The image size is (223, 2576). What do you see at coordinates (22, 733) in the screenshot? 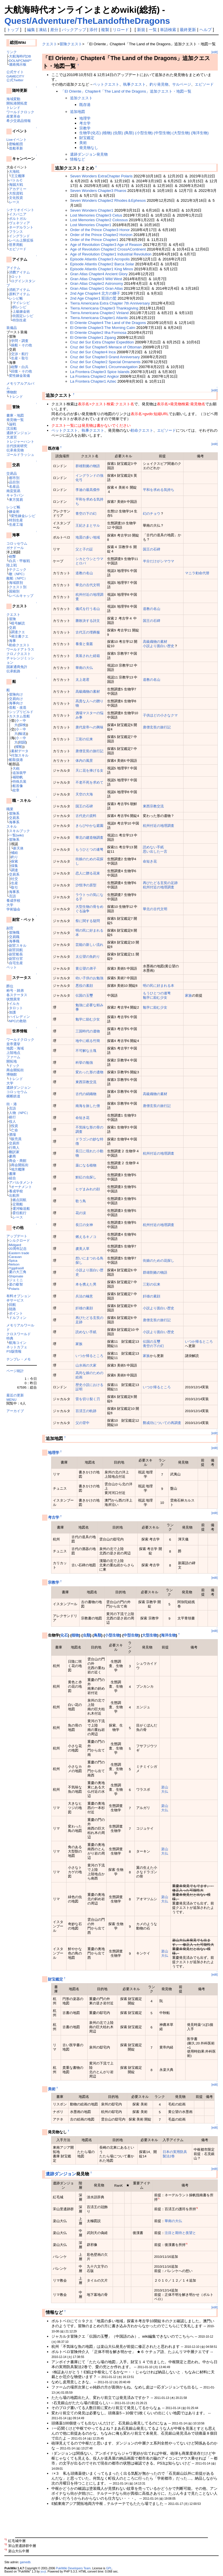
I see `輸送` at bounding box center [22, 733].